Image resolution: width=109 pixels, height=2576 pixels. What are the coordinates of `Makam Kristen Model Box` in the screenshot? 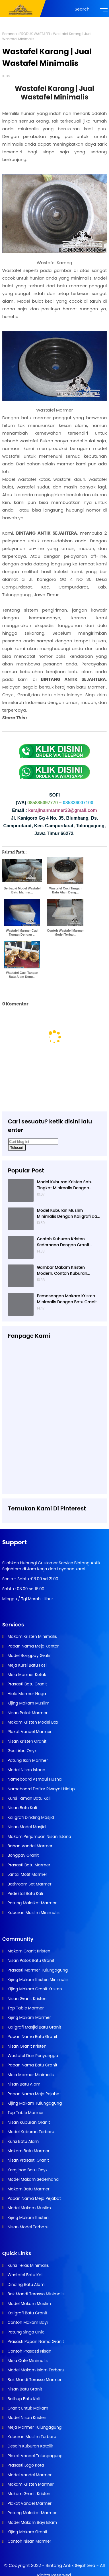 It's located at (32, 1722).